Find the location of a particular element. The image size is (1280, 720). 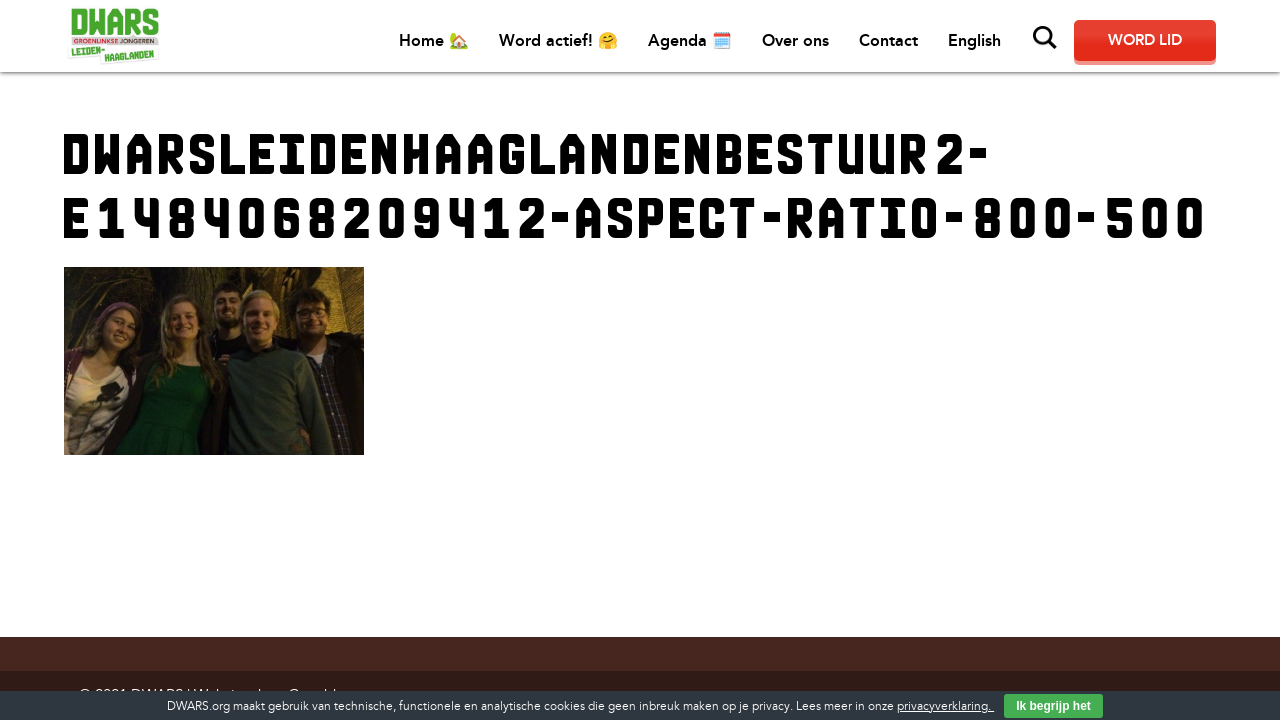

privacyverklaring. is located at coordinates (945, 706).